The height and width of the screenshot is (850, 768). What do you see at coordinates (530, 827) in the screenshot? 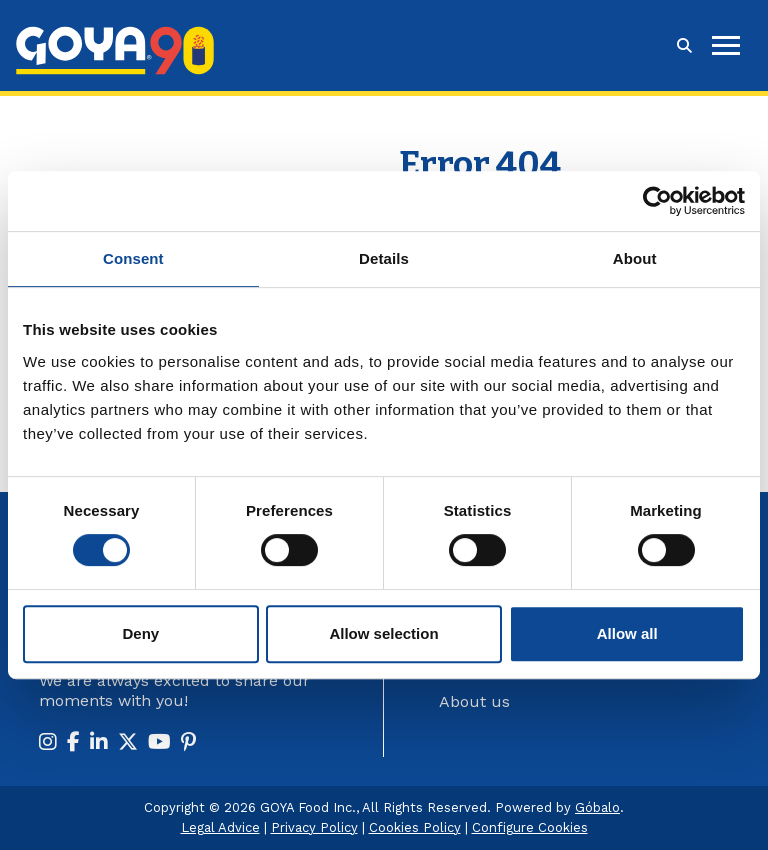
I see `Configure Cookies` at bounding box center [530, 827].